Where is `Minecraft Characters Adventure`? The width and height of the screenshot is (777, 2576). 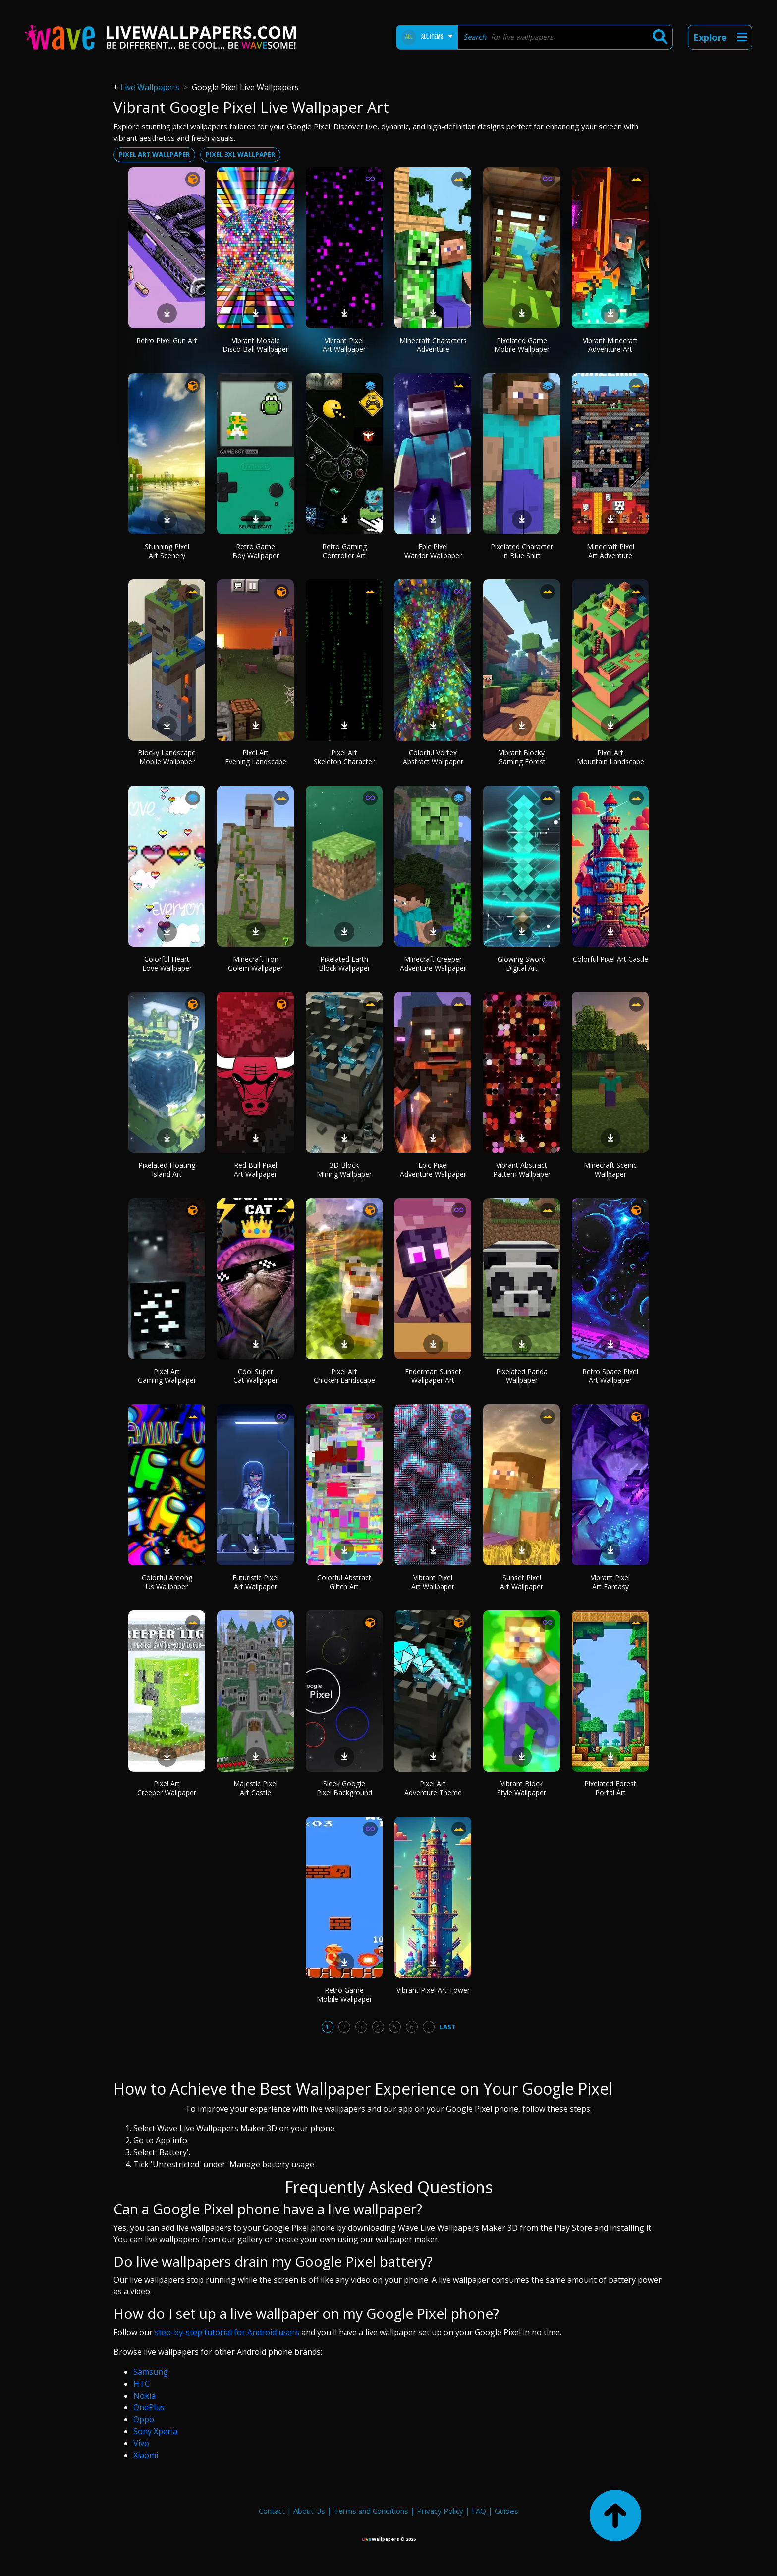
Minecraft Characters Adventure is located at coordinates (433, 345).